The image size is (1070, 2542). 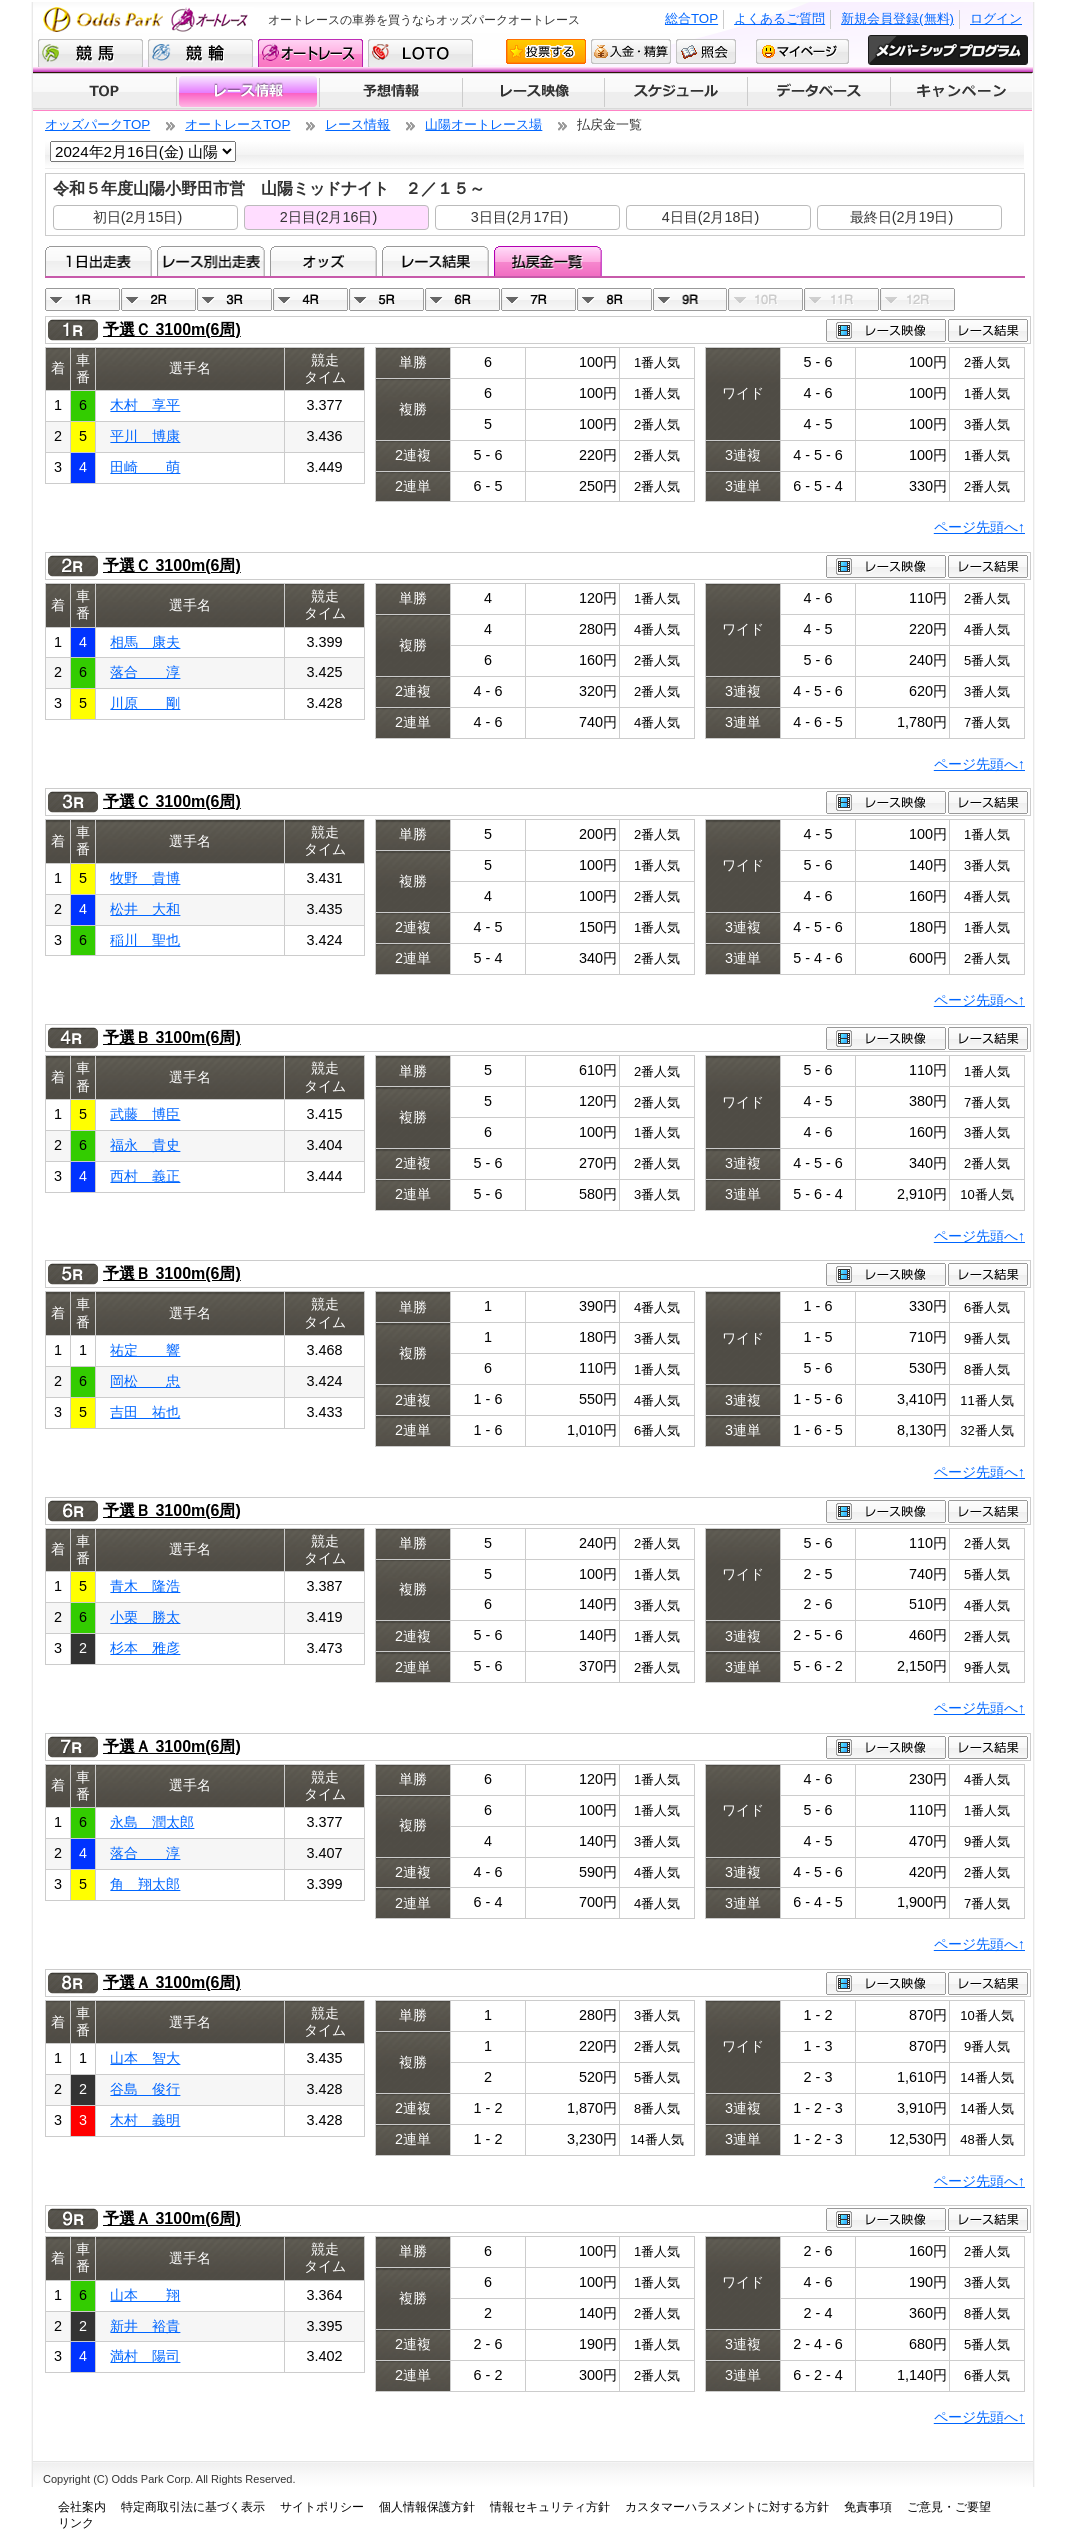 I want to click on 競馬, so click(x=90, y=53).